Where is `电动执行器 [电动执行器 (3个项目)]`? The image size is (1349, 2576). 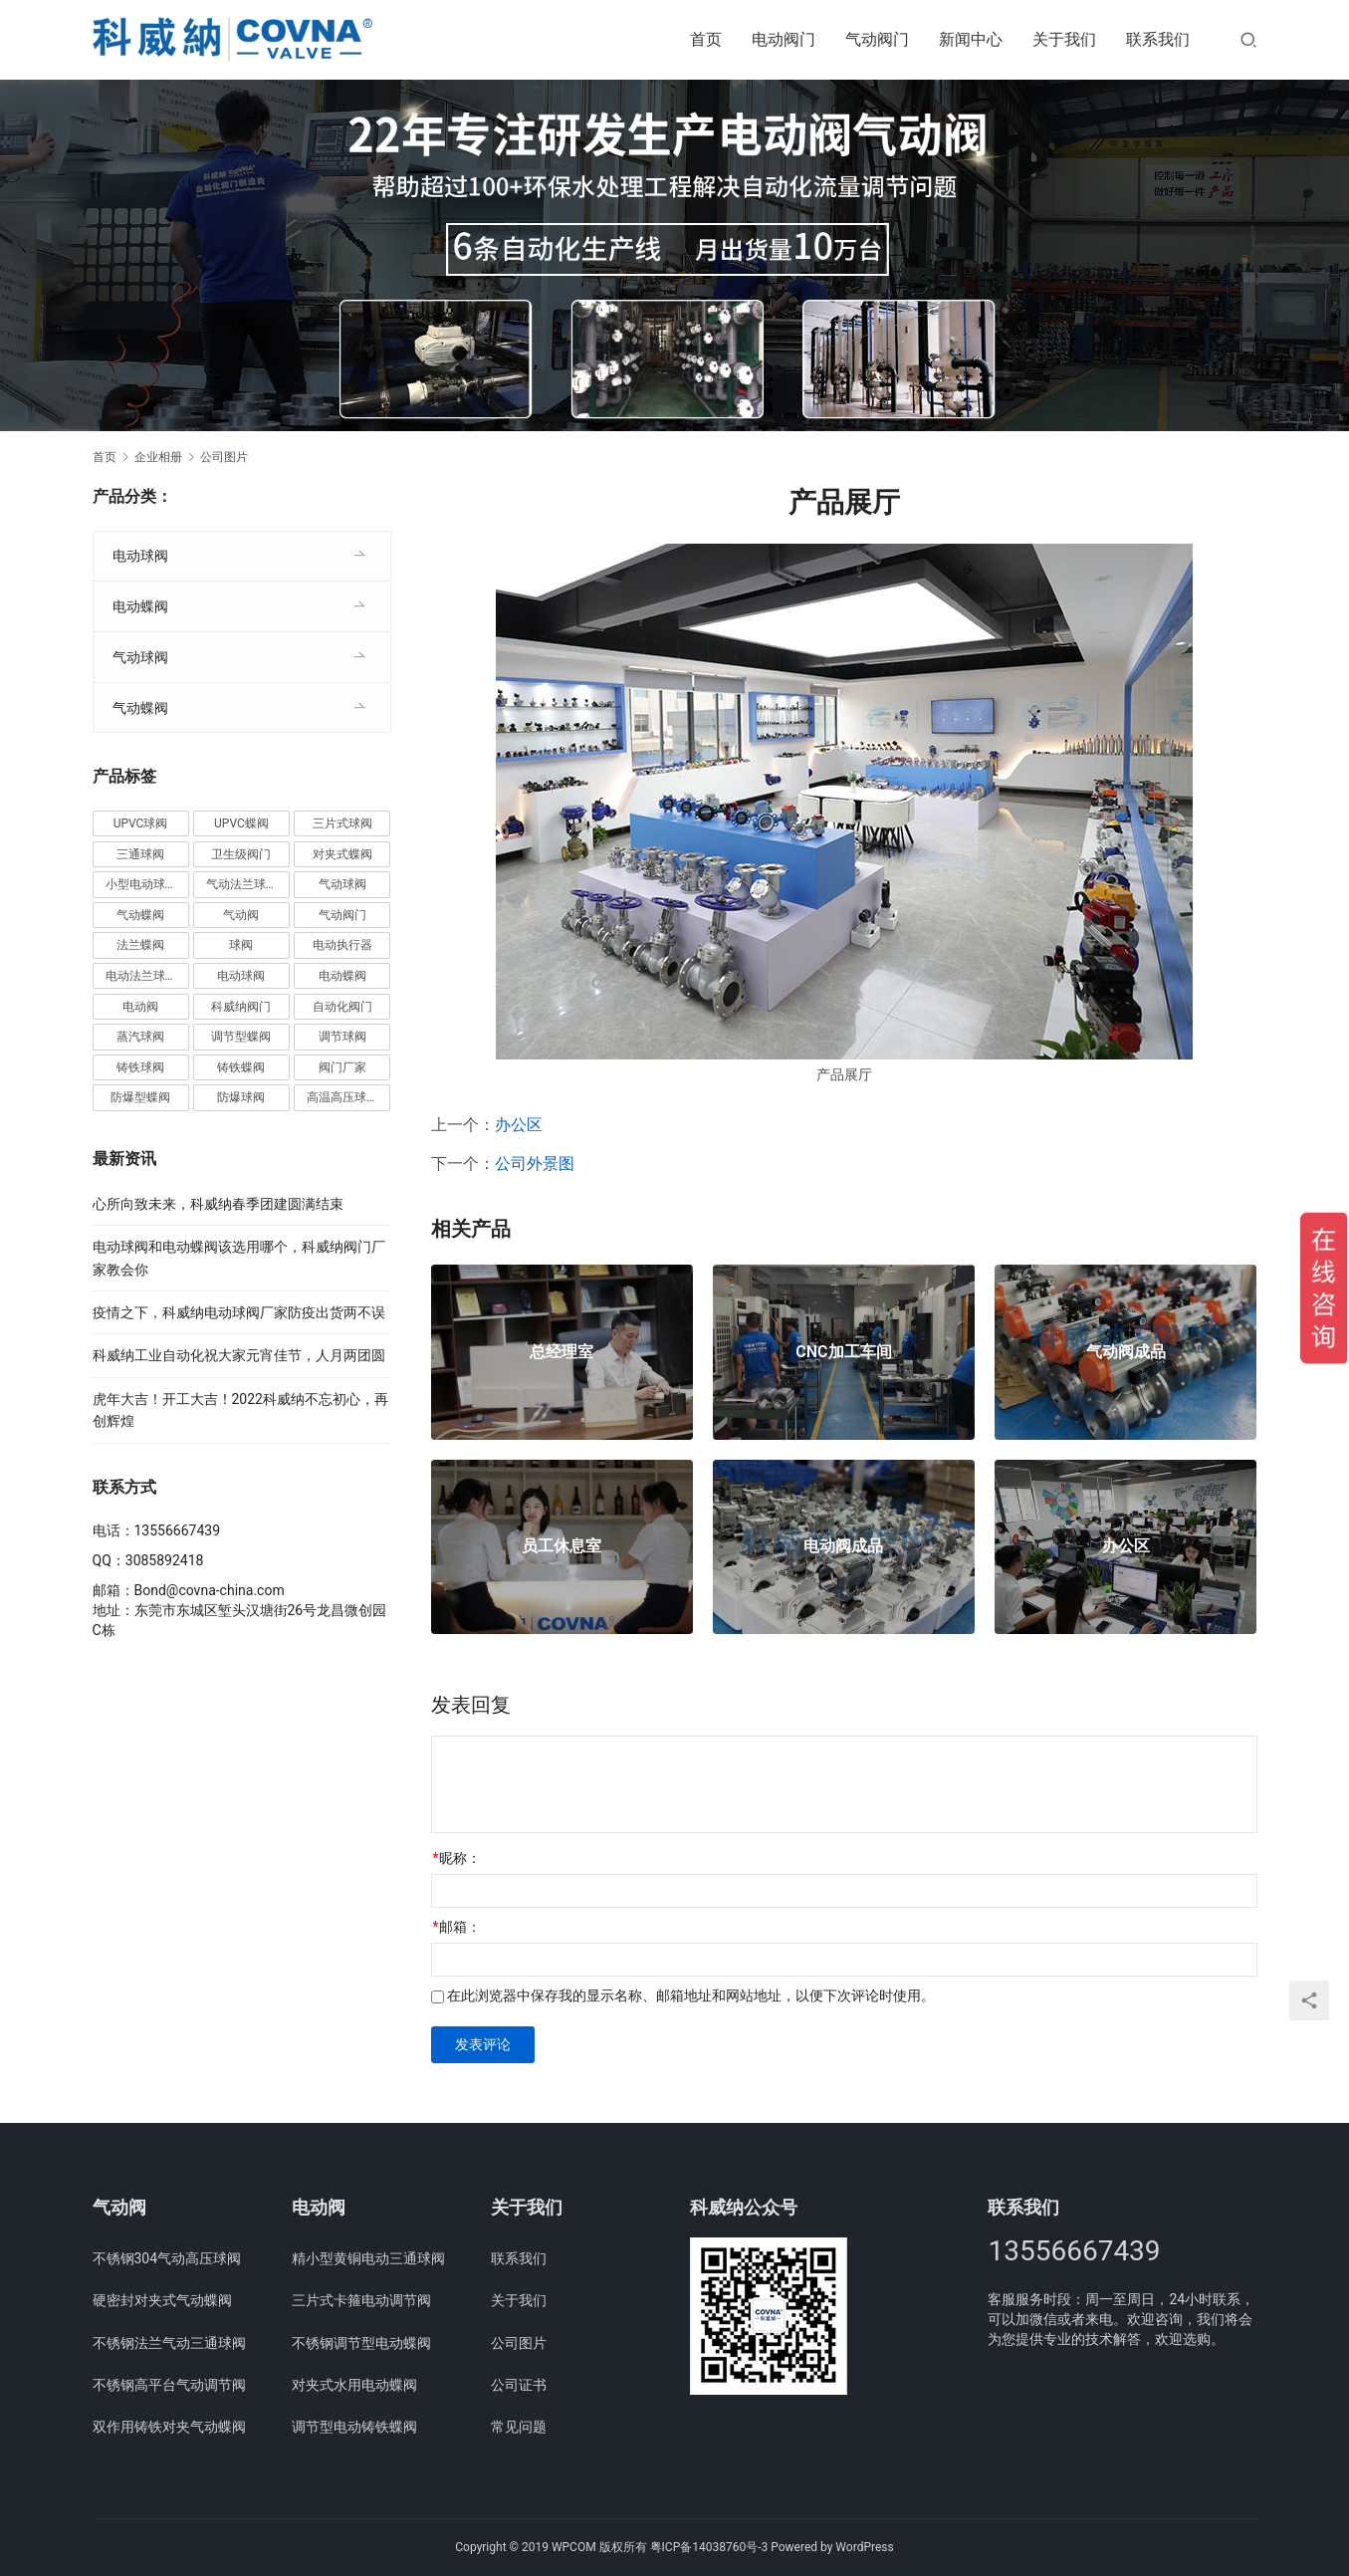 电动执行器 [电动执行器 (3个项目)] is located at coordinates (342, 945).